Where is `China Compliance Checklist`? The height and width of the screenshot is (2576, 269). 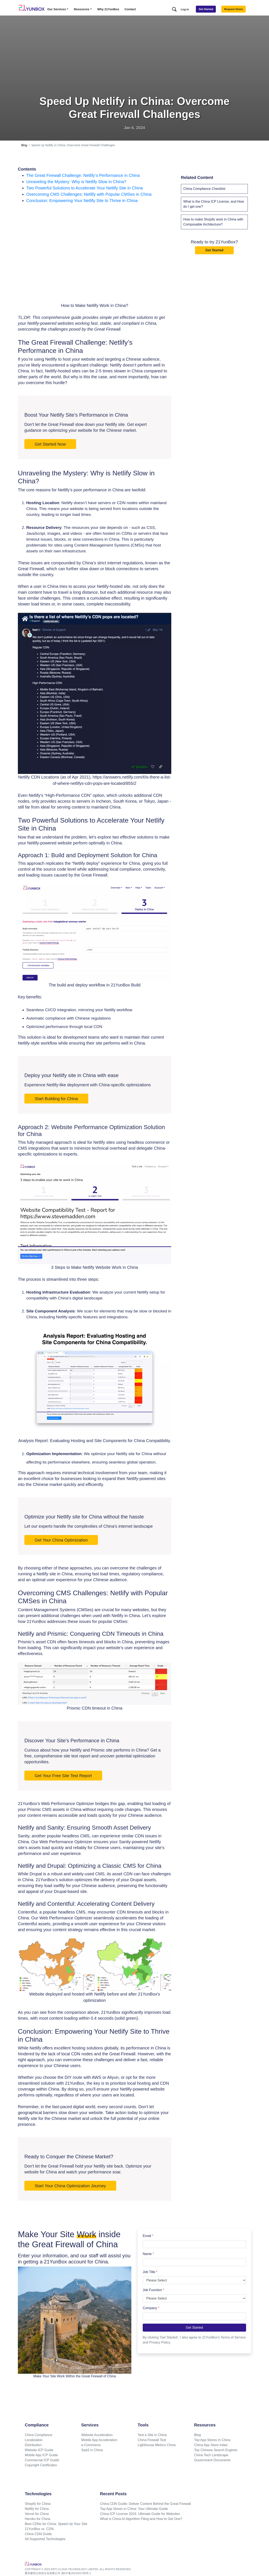 China Compliance Checklist is located at coordinates (204, 188).